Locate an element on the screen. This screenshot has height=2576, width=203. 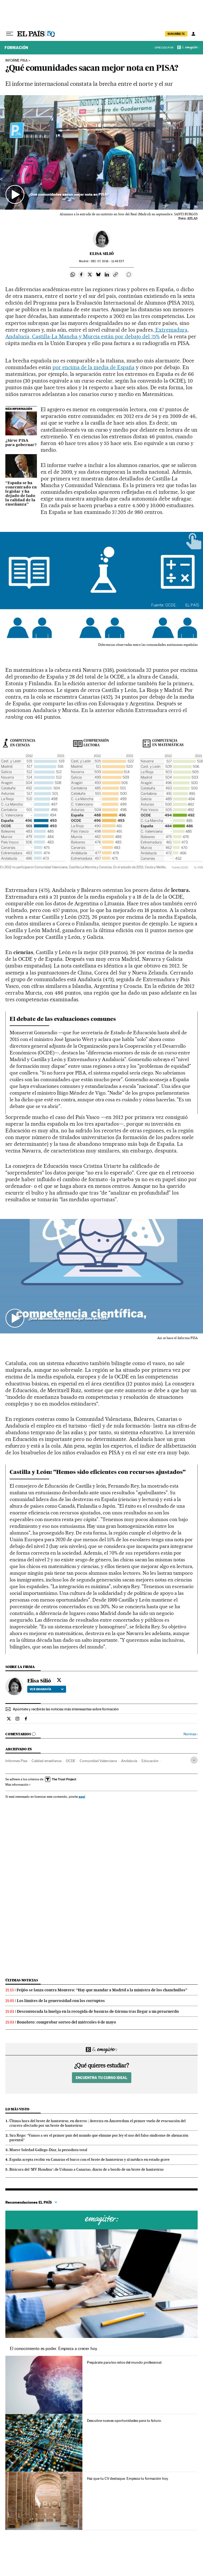
Normas › is located at coordinates (190, 1734).